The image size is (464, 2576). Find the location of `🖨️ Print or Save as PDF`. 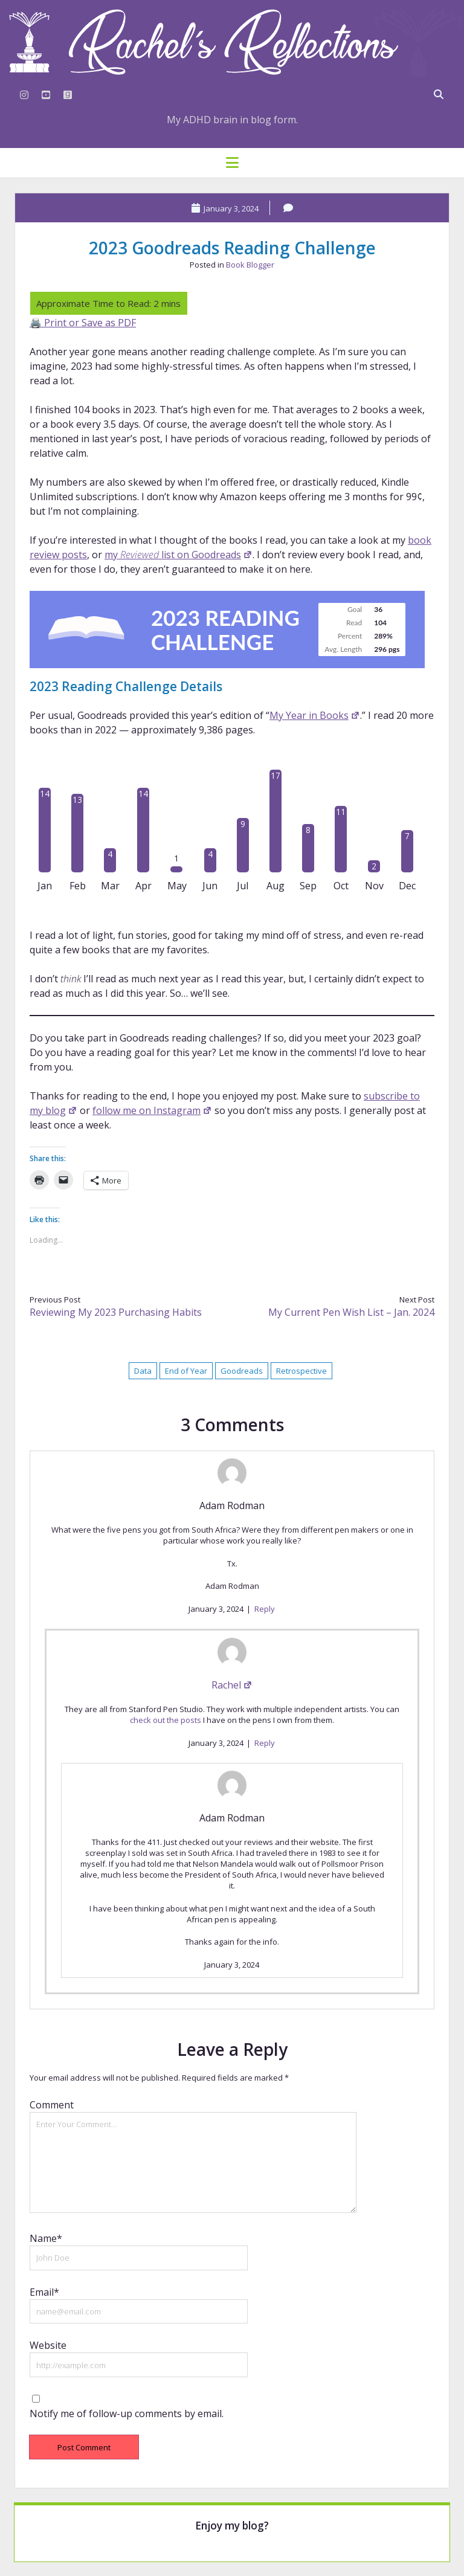

🖨️ Print or Save as PDF is located at coordinates (83, 322).